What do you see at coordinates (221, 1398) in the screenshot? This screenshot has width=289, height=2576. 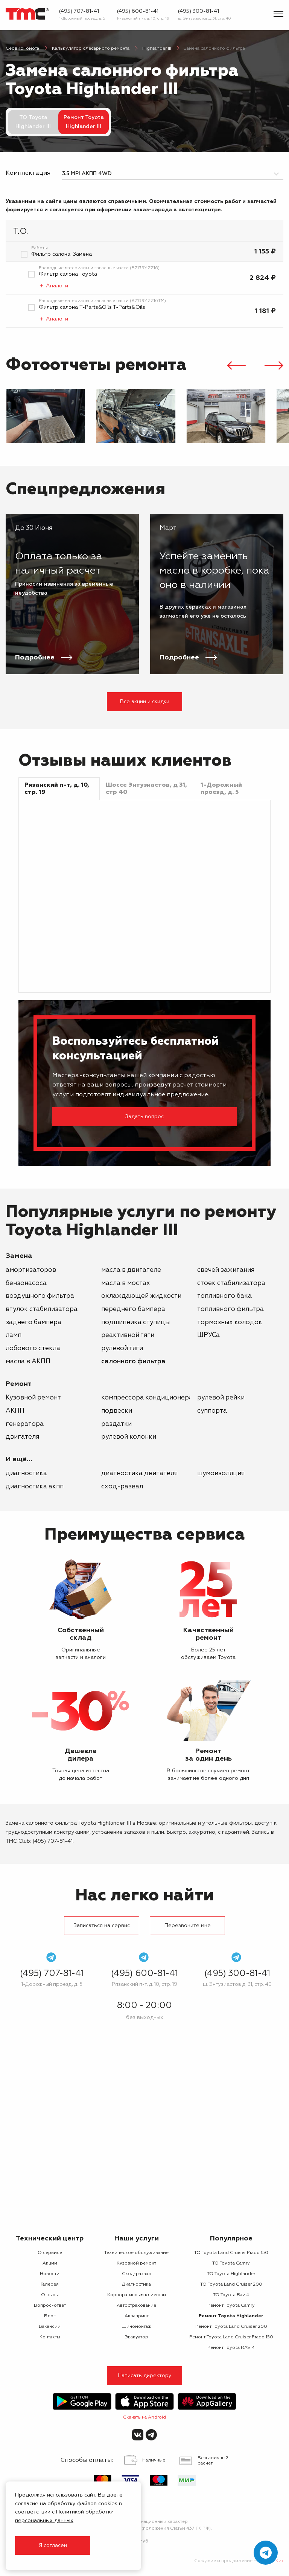 I see `рулевой рейки` at bounding box center [221, 1398].